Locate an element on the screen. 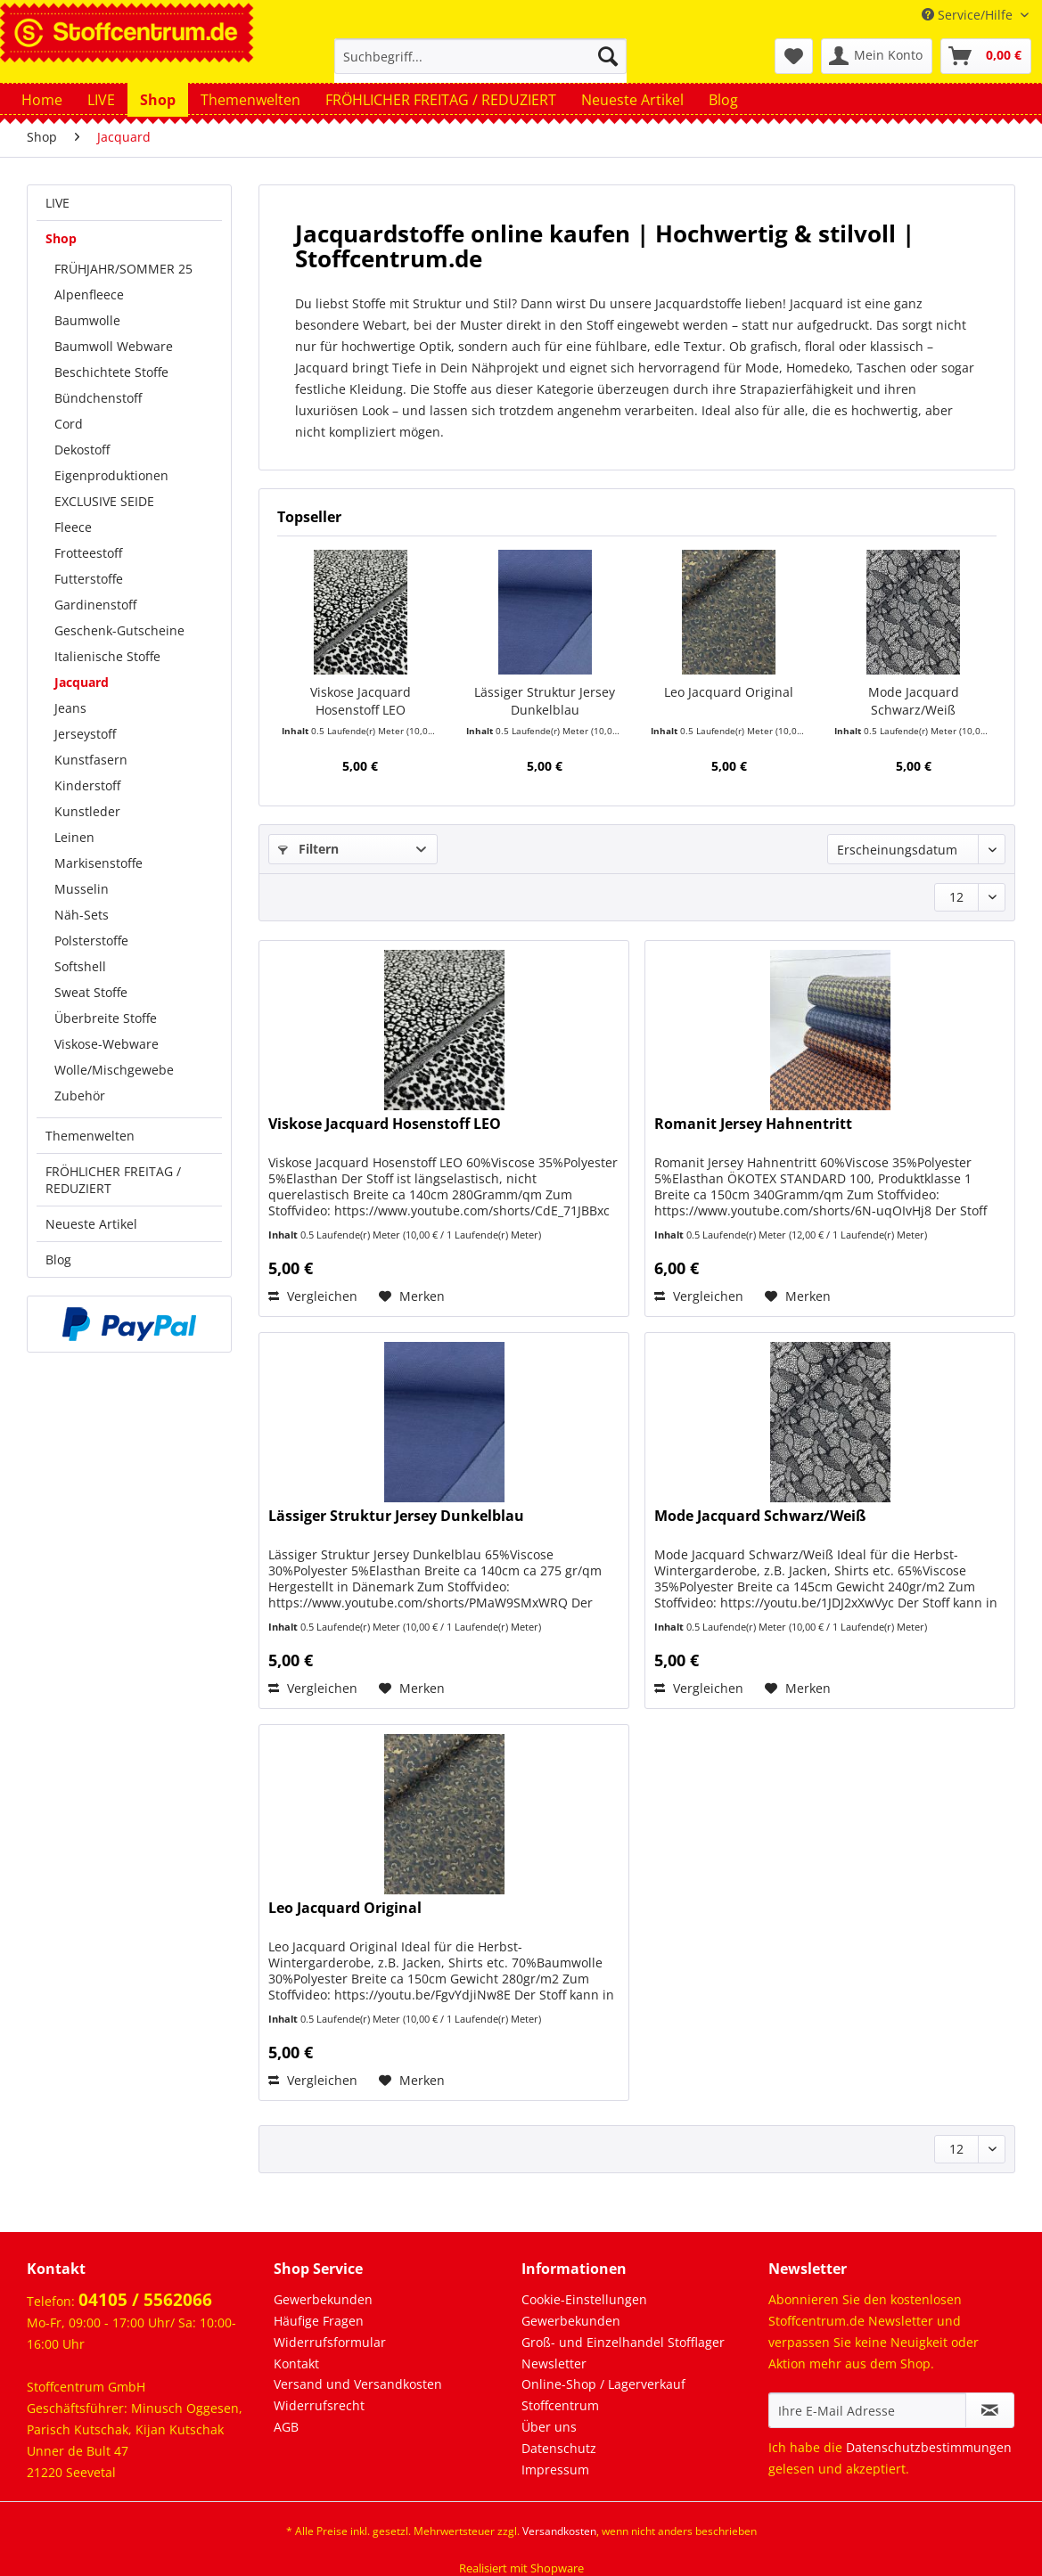 The image size is (1042, 2576). Vergleichen is located at coordinates (312, 1296).